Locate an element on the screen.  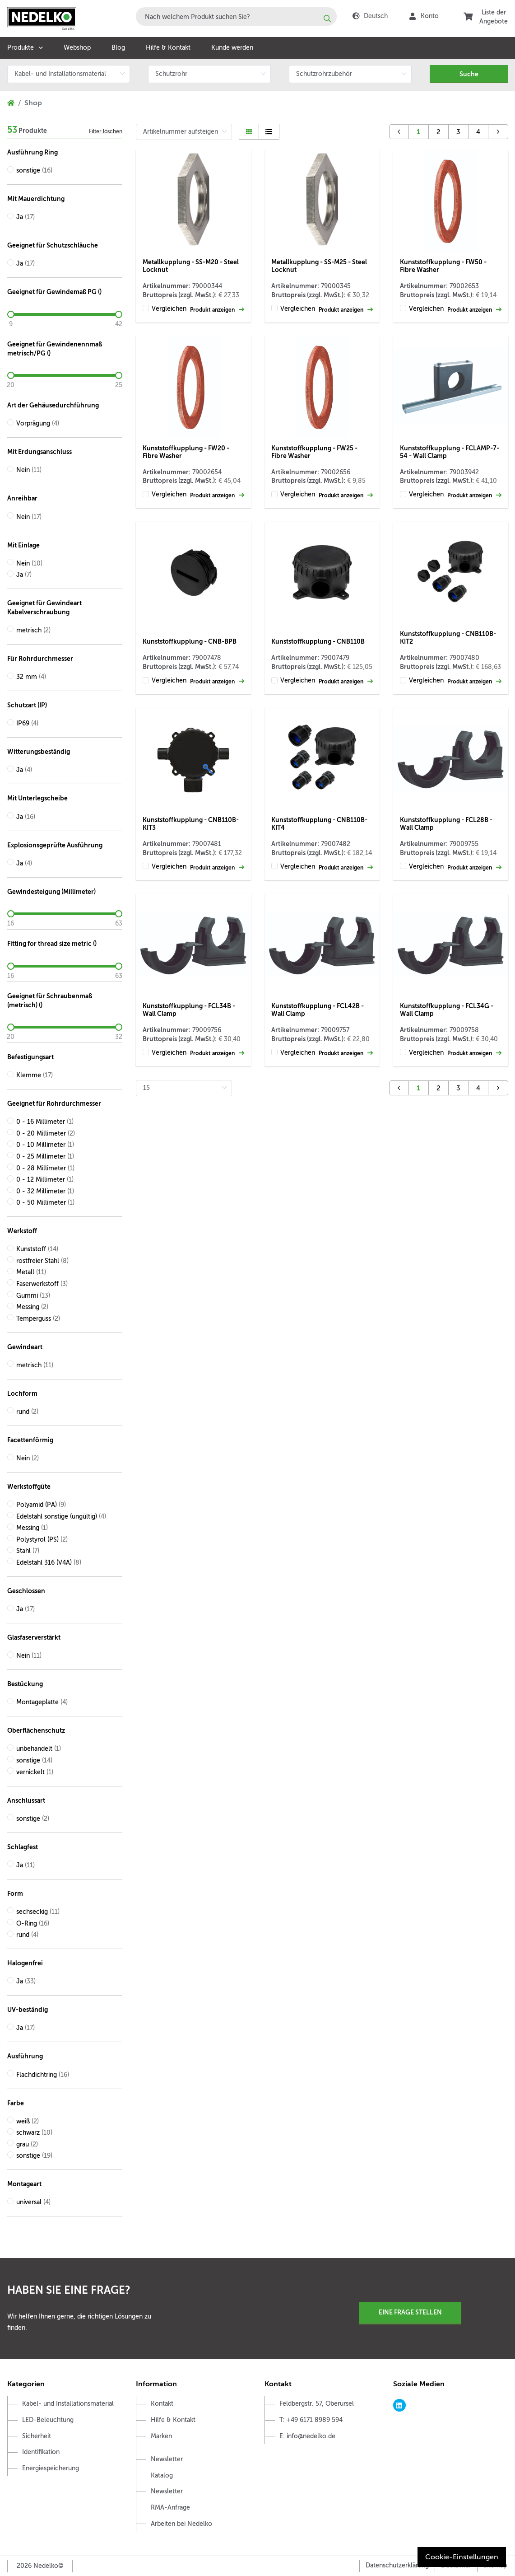
Vorprägung is located at coordinates (37, 423).